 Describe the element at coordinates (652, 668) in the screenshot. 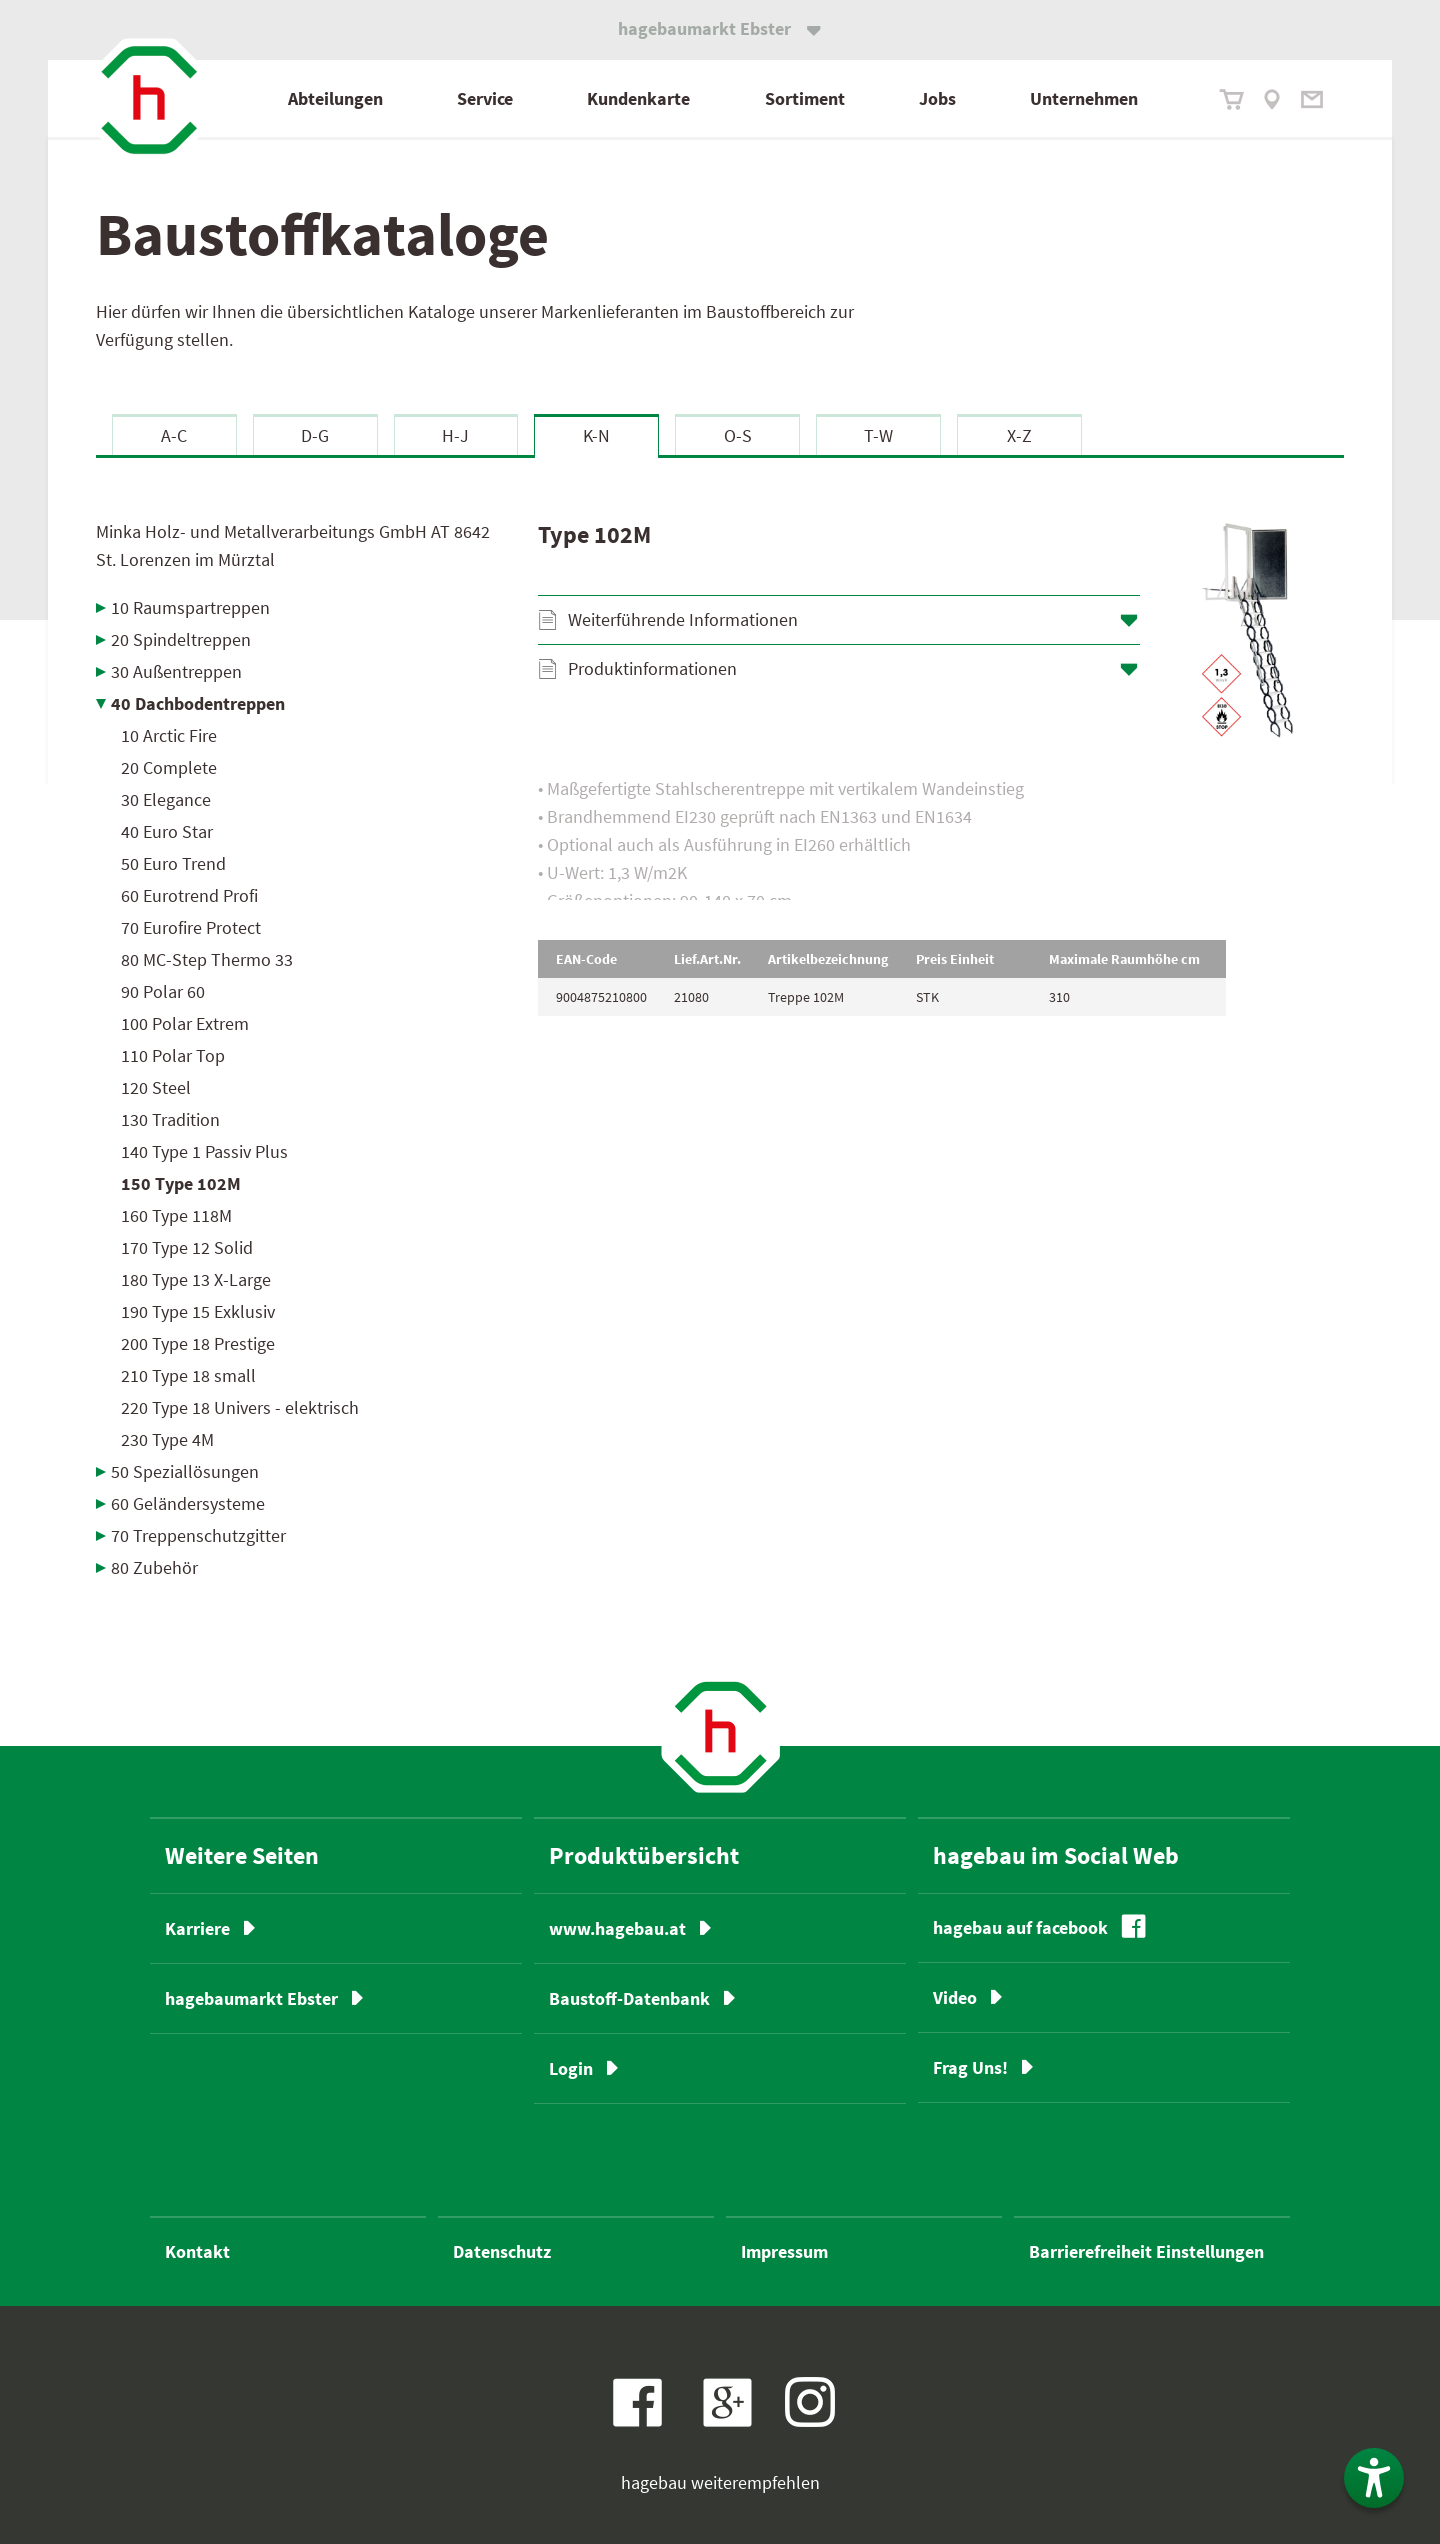

I see `Produktinformationen` at that location.